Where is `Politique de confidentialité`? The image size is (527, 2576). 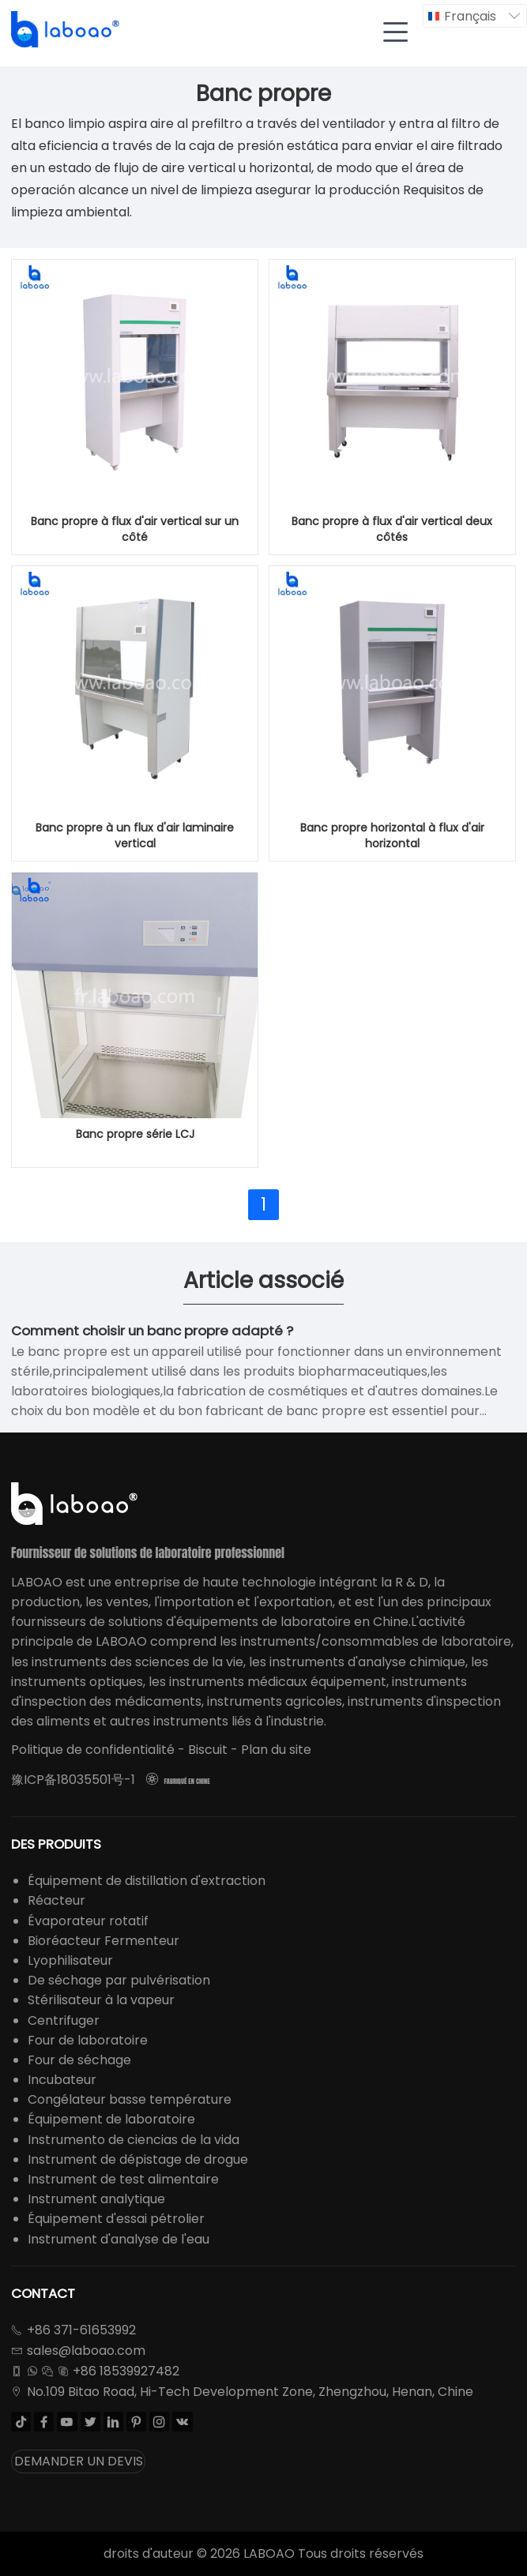
Politique de confidentialité is located at coordinates (93, 1749).